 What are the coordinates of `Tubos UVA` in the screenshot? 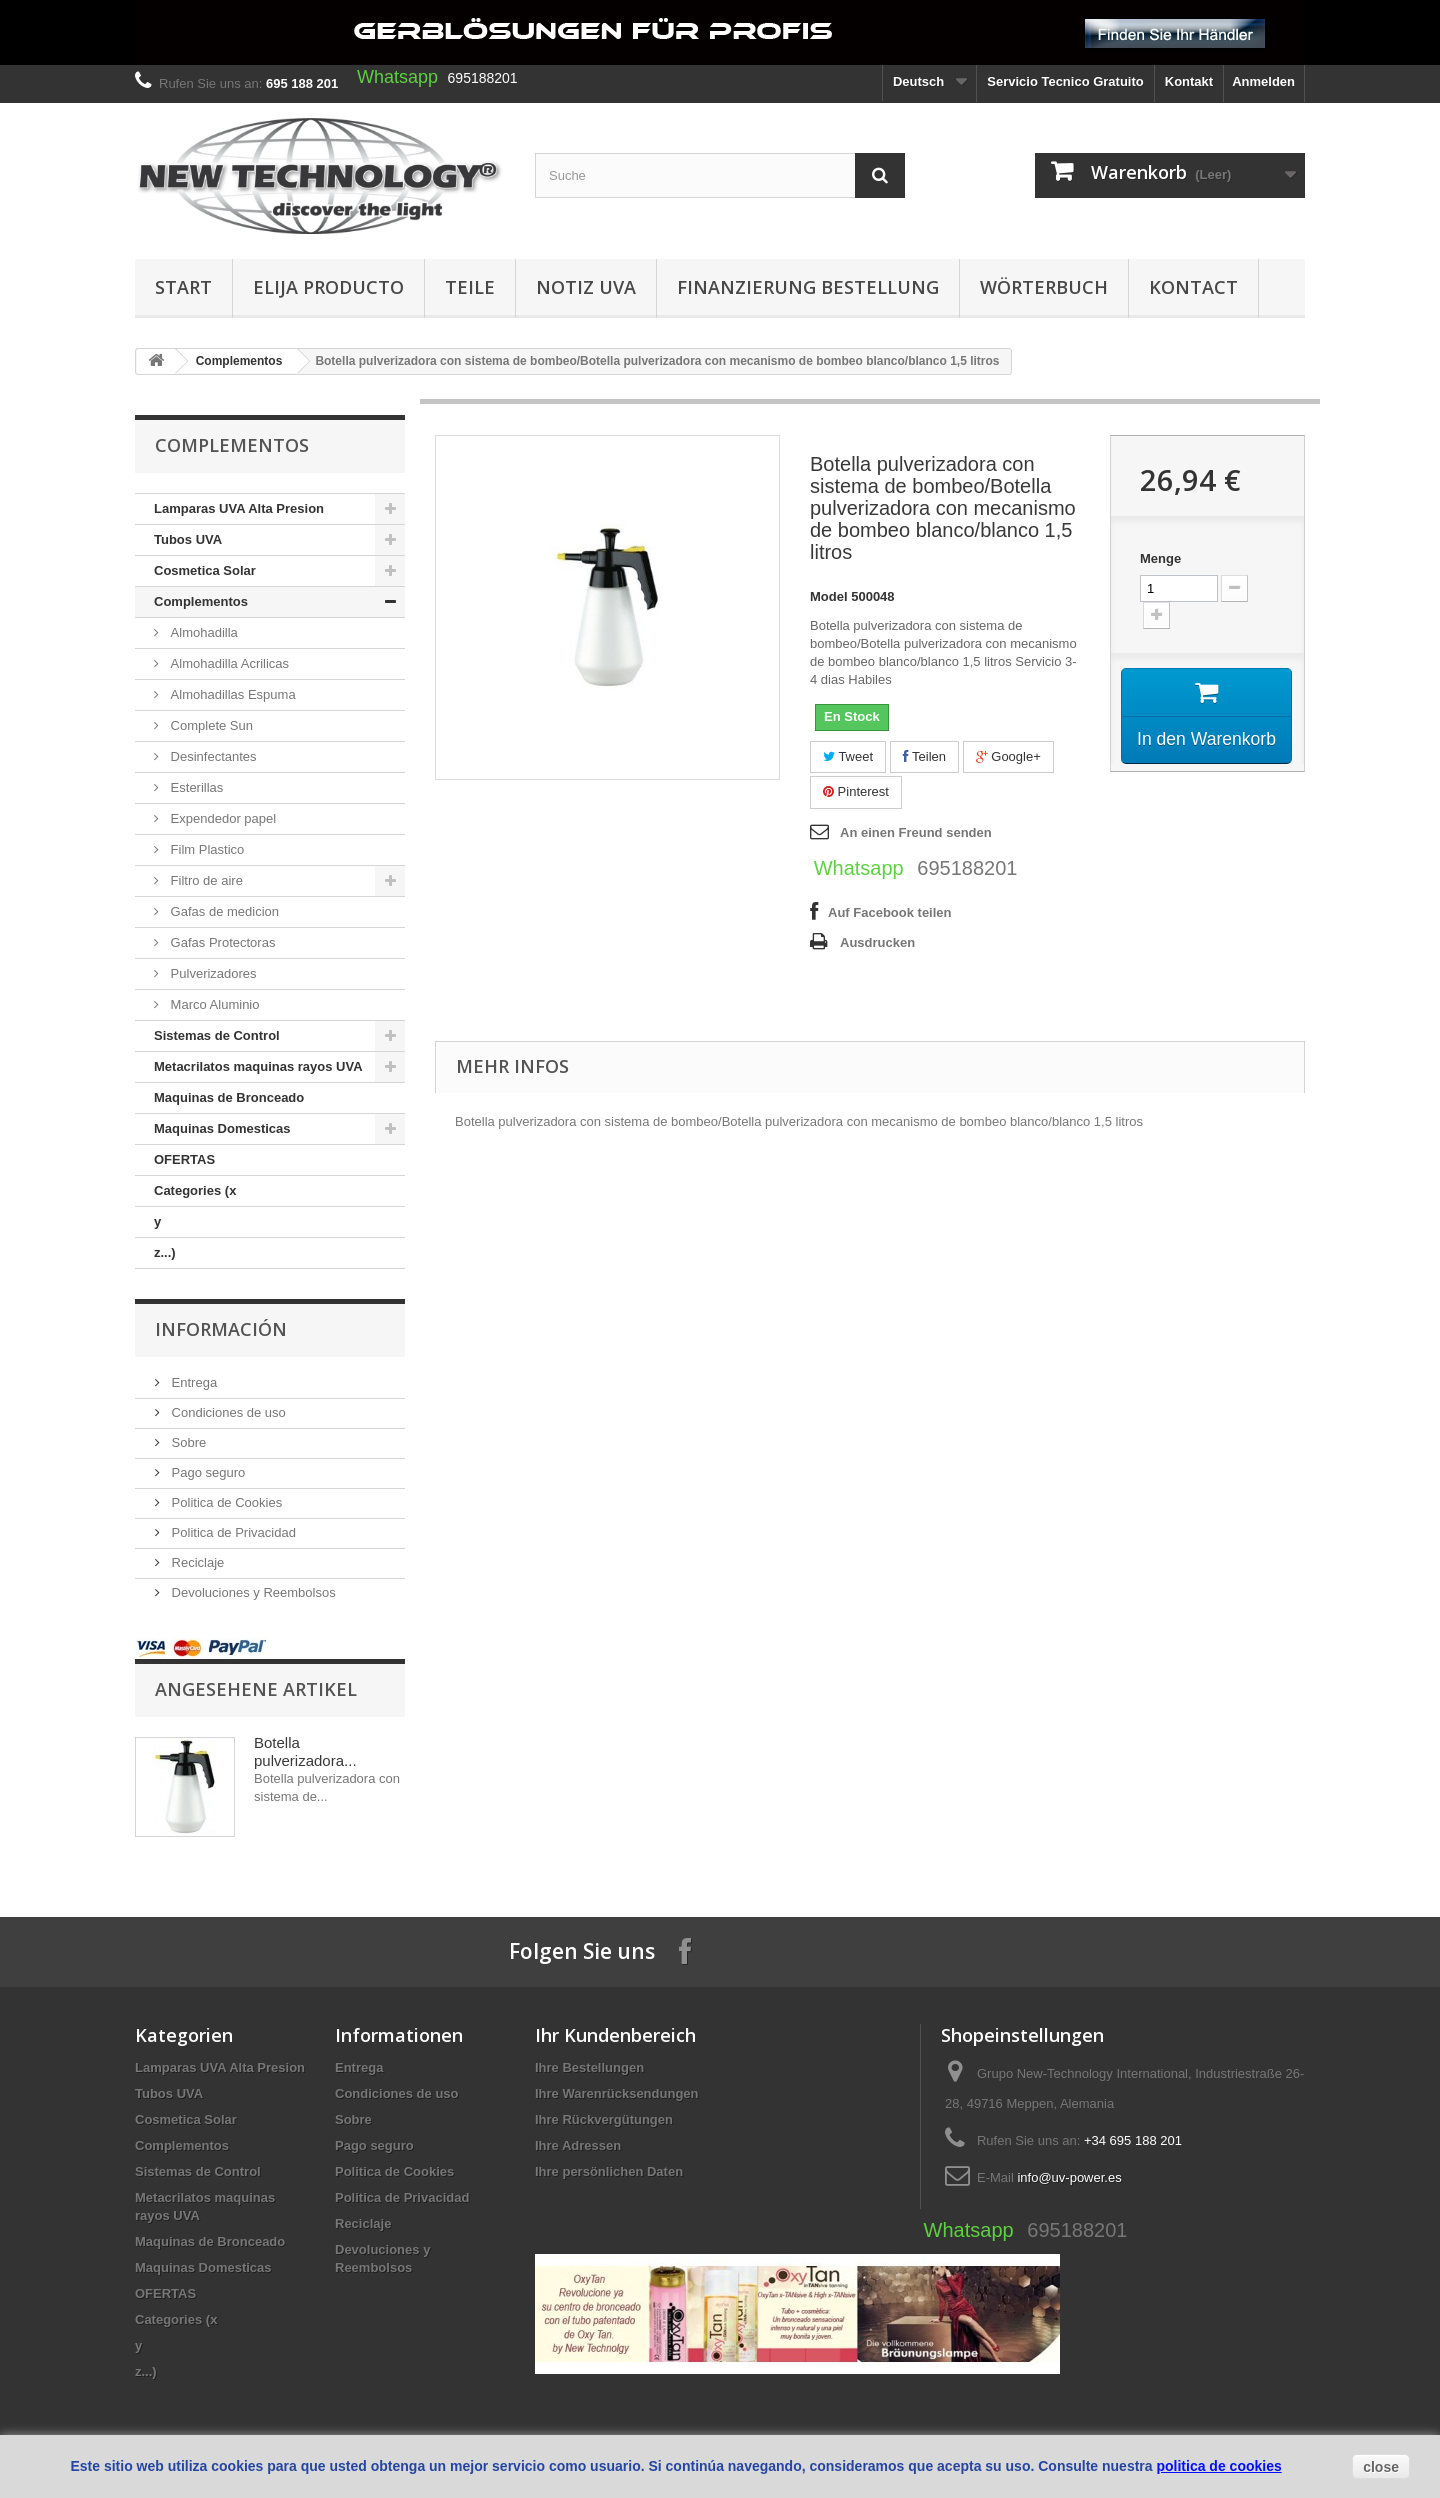 It's located at (188, 539).